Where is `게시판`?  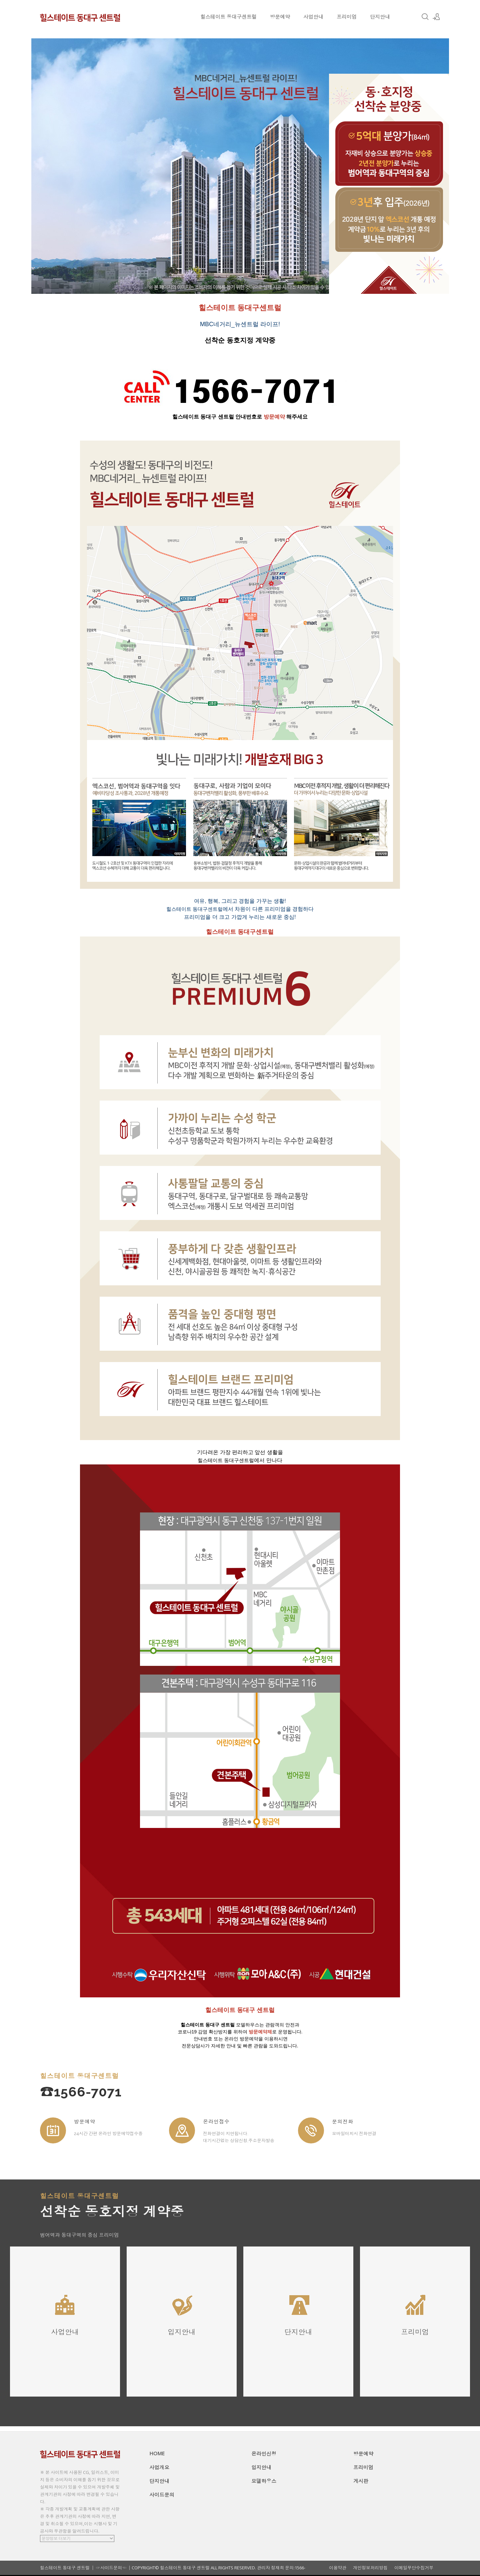
게시판 is located at coordinates (360, 2481).